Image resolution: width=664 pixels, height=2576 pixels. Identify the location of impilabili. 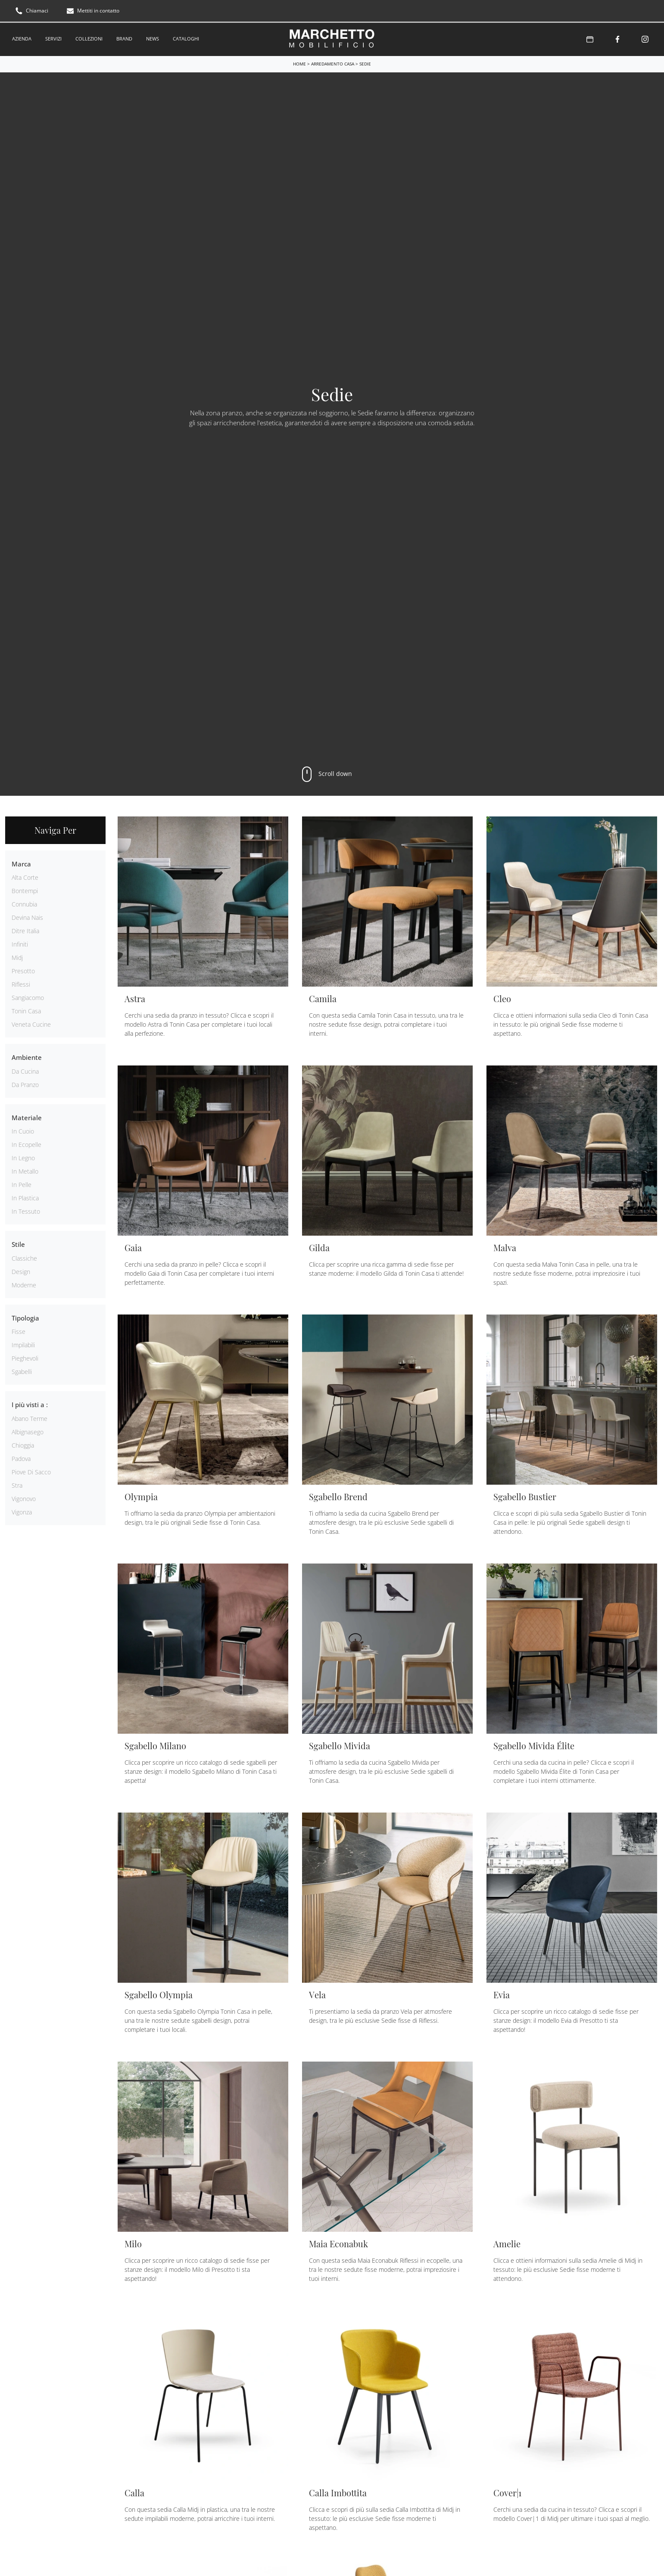
(23, 1342).